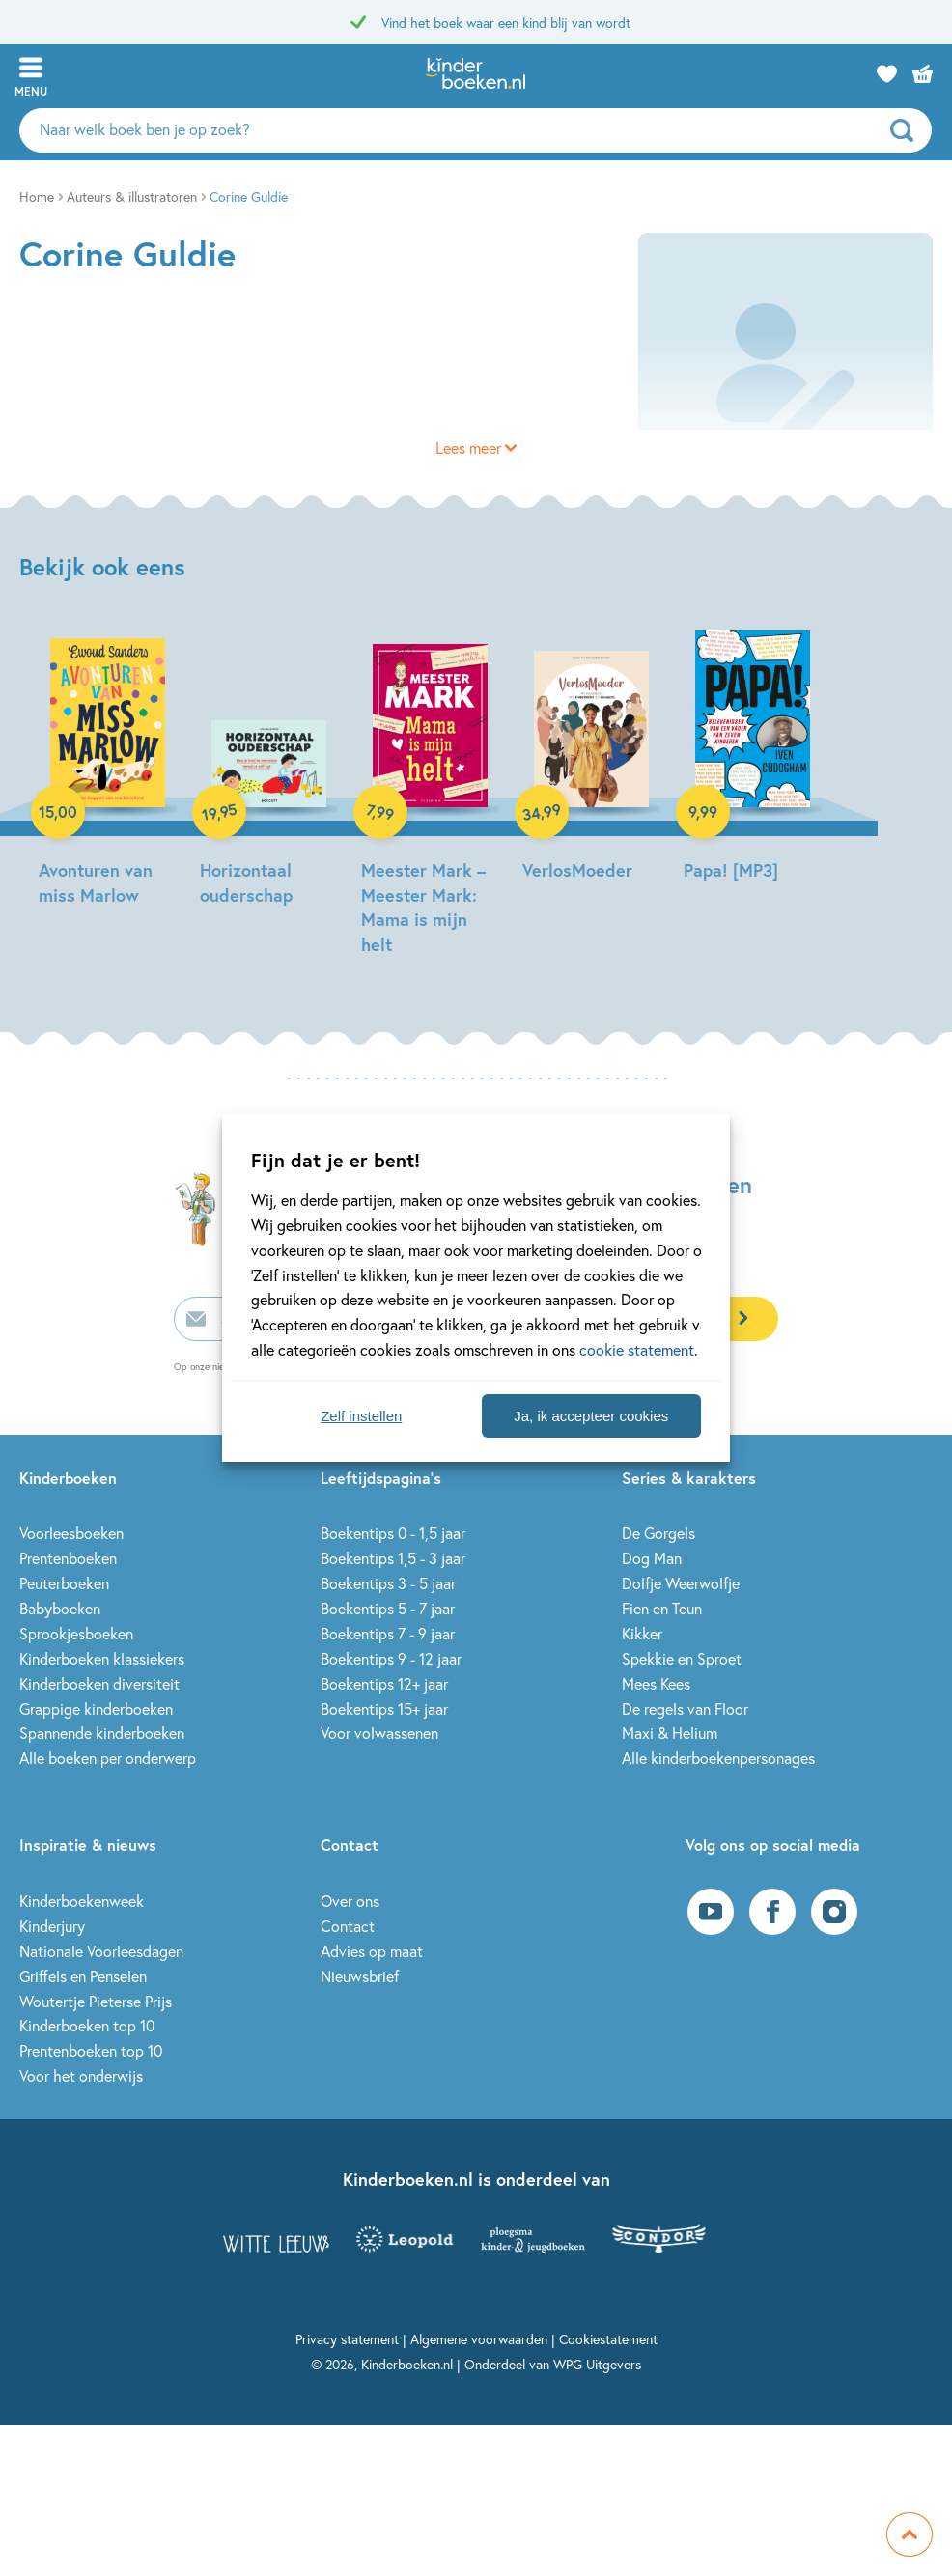 The image size is (952, 2576). I want to click on Nieuwsbrief, so click(360, 1976).